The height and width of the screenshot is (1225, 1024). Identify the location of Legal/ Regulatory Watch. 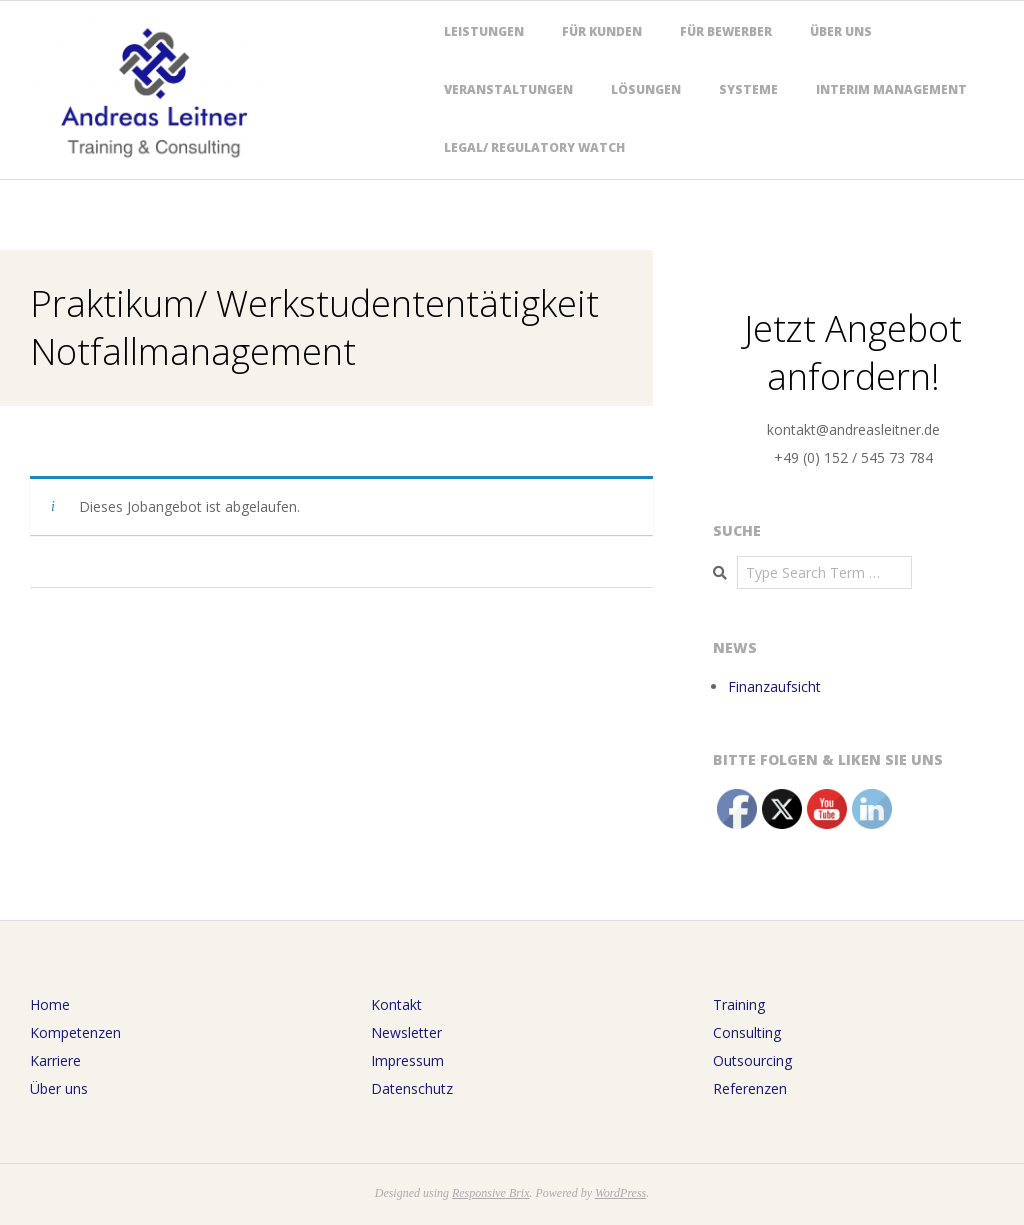
(534, 147).